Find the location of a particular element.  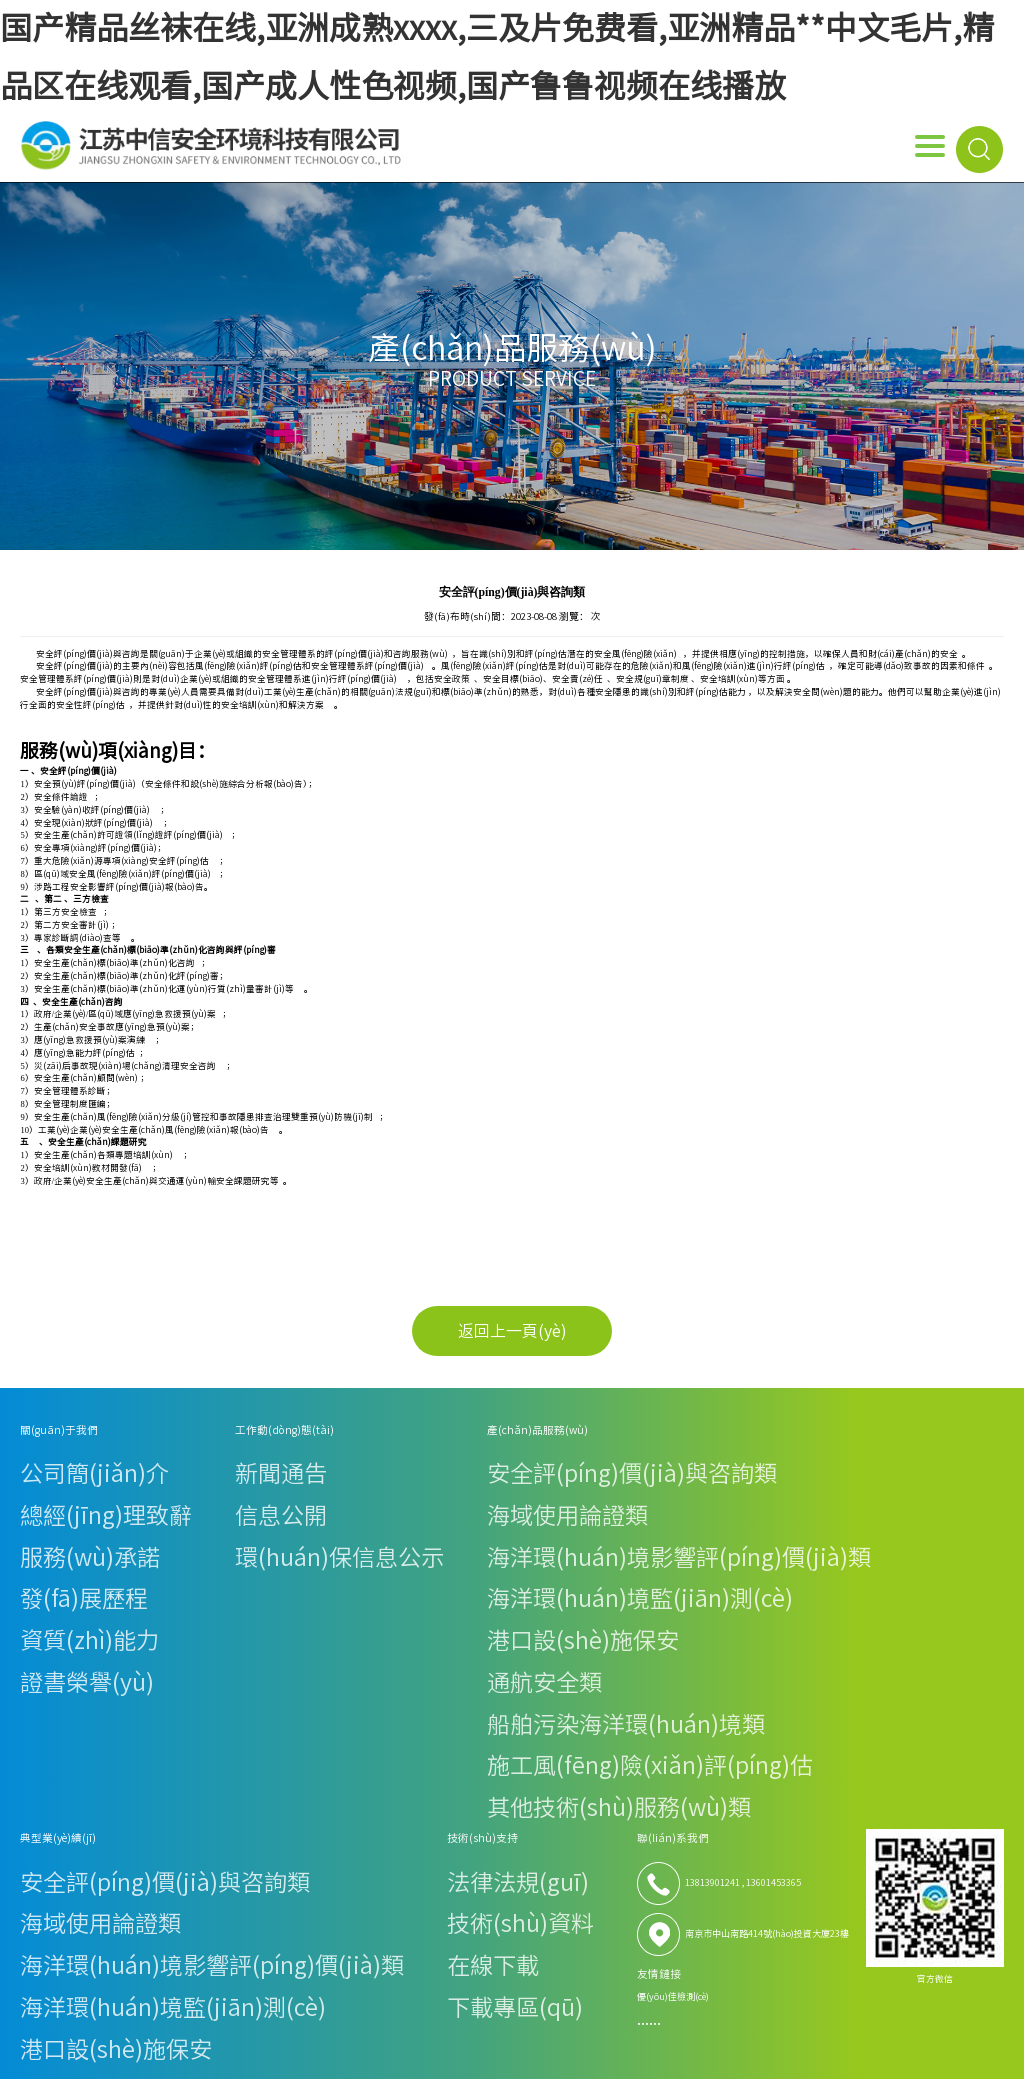

證書榮譽(yù) is located at coordinates (46, 1542).